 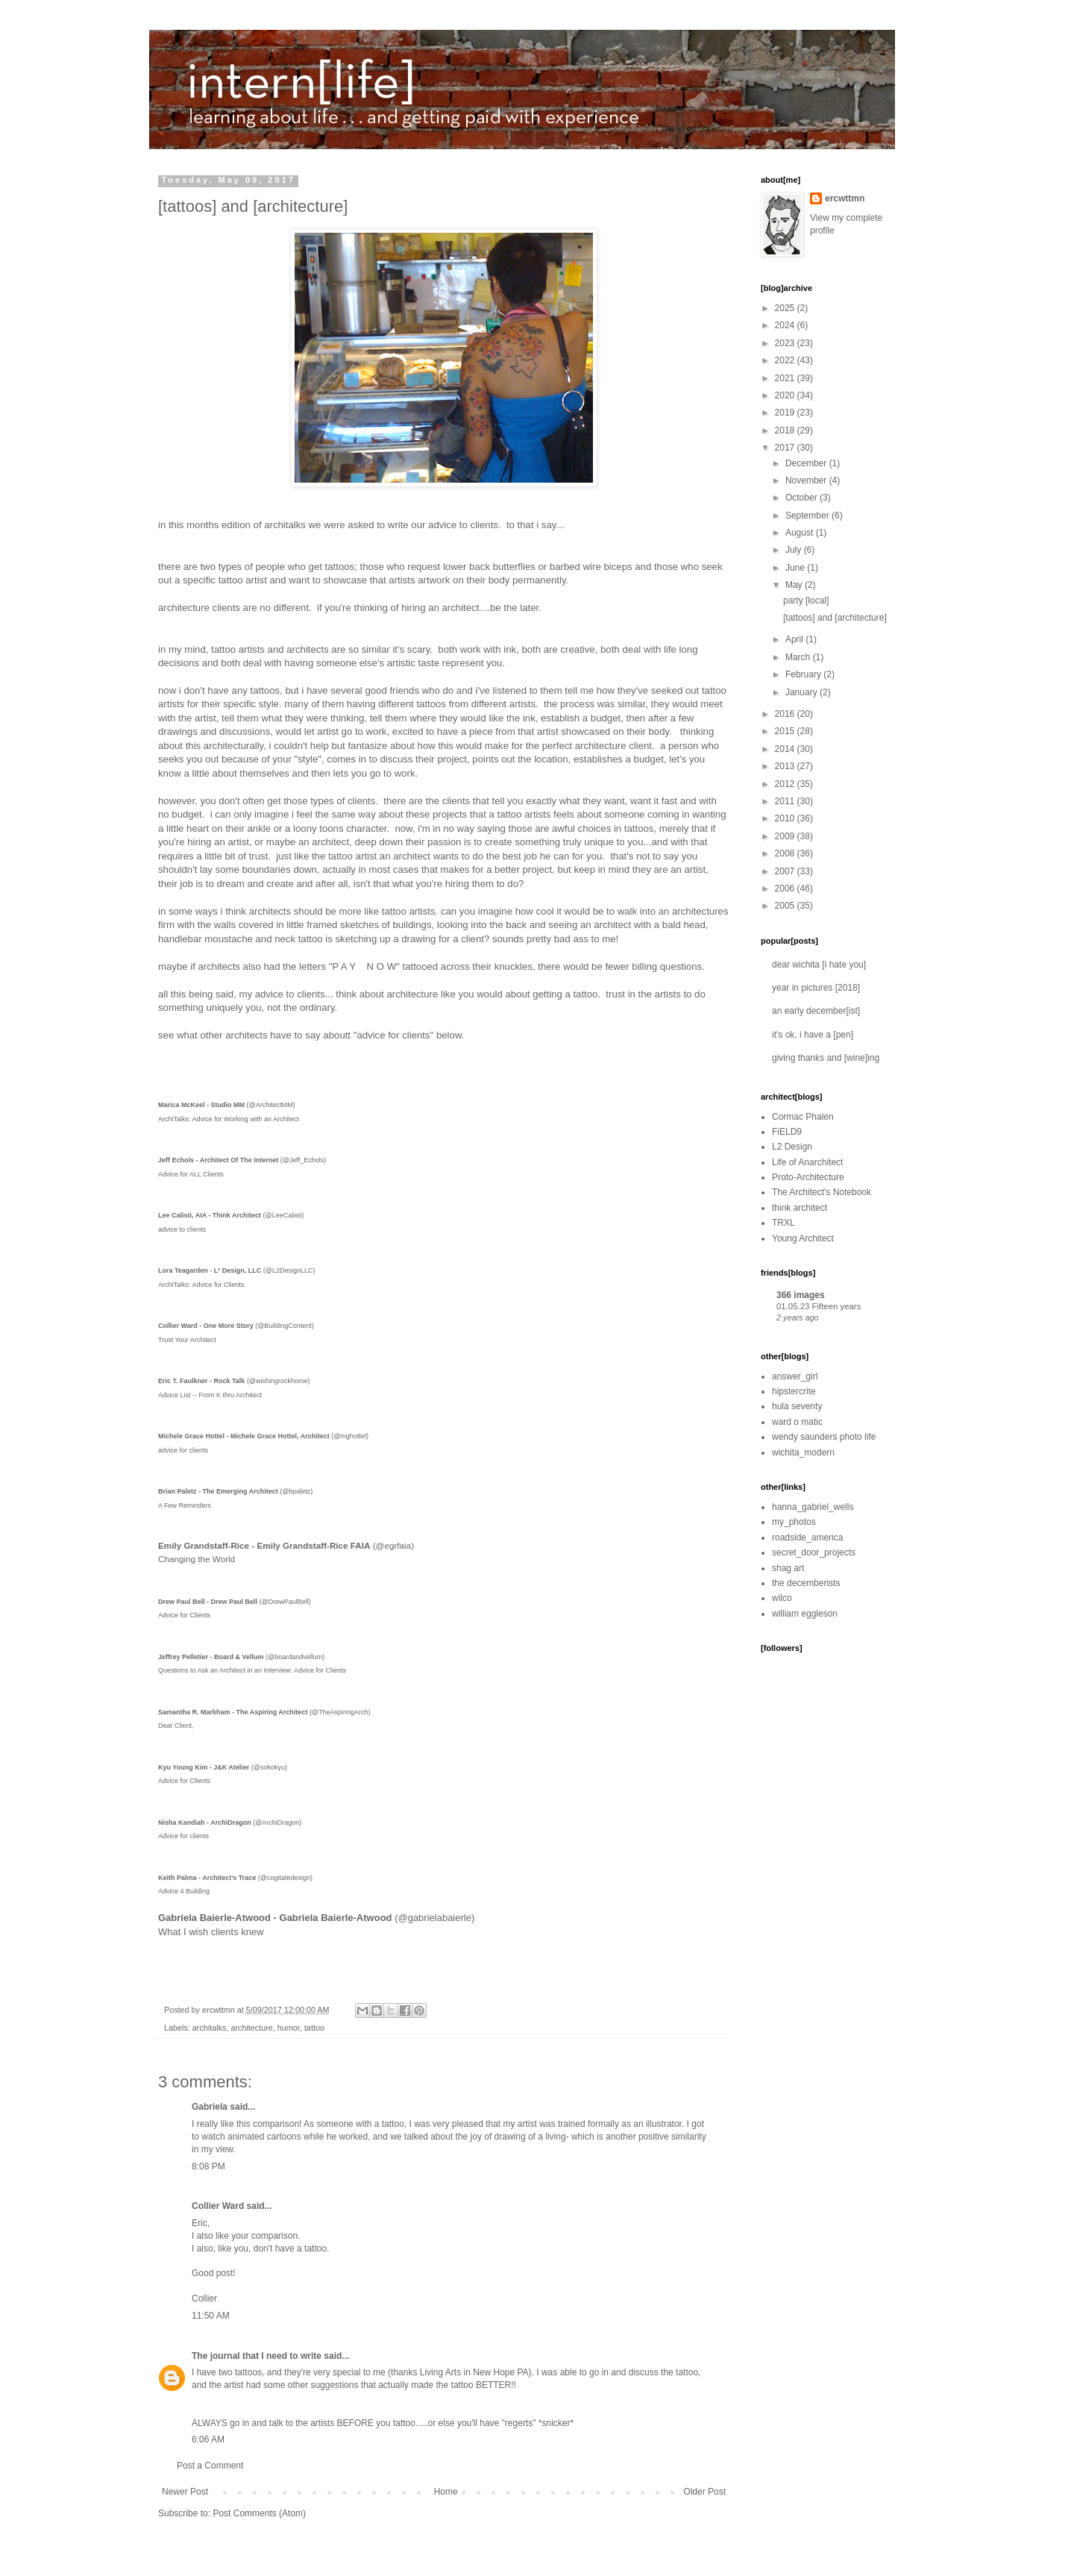 What do you see at coordinates (812, 1035) in the screenshot?
I see `it's ok, i have a [pen]` at bounding box center [812, 1035].